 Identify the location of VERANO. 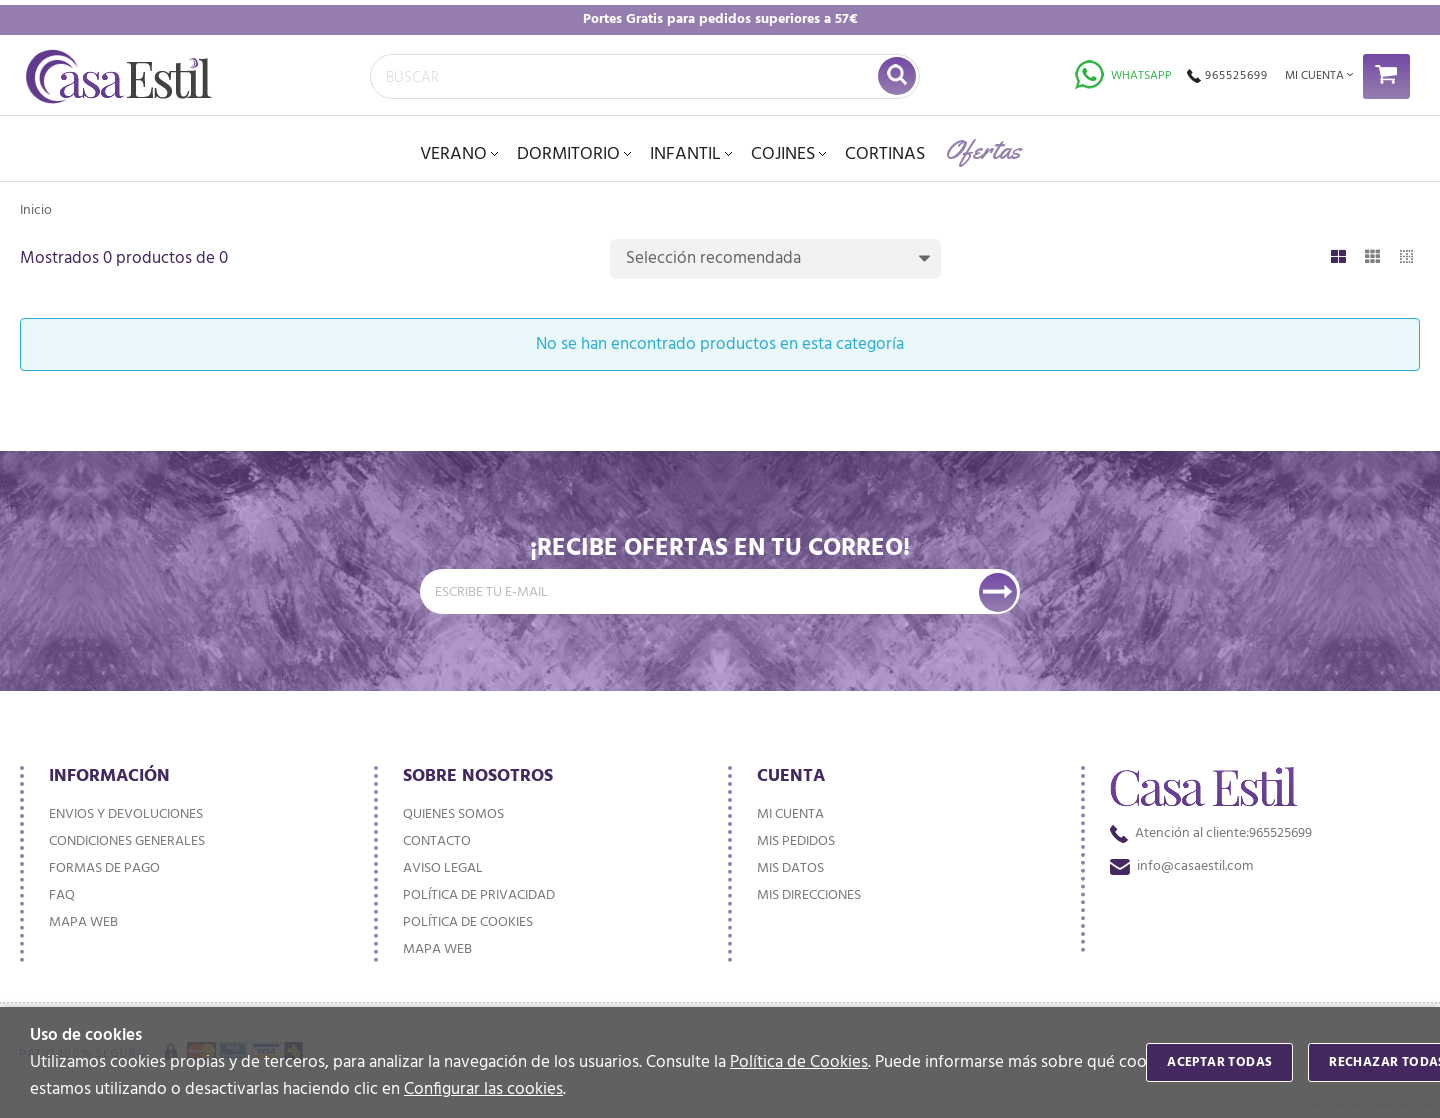
(453, 154).